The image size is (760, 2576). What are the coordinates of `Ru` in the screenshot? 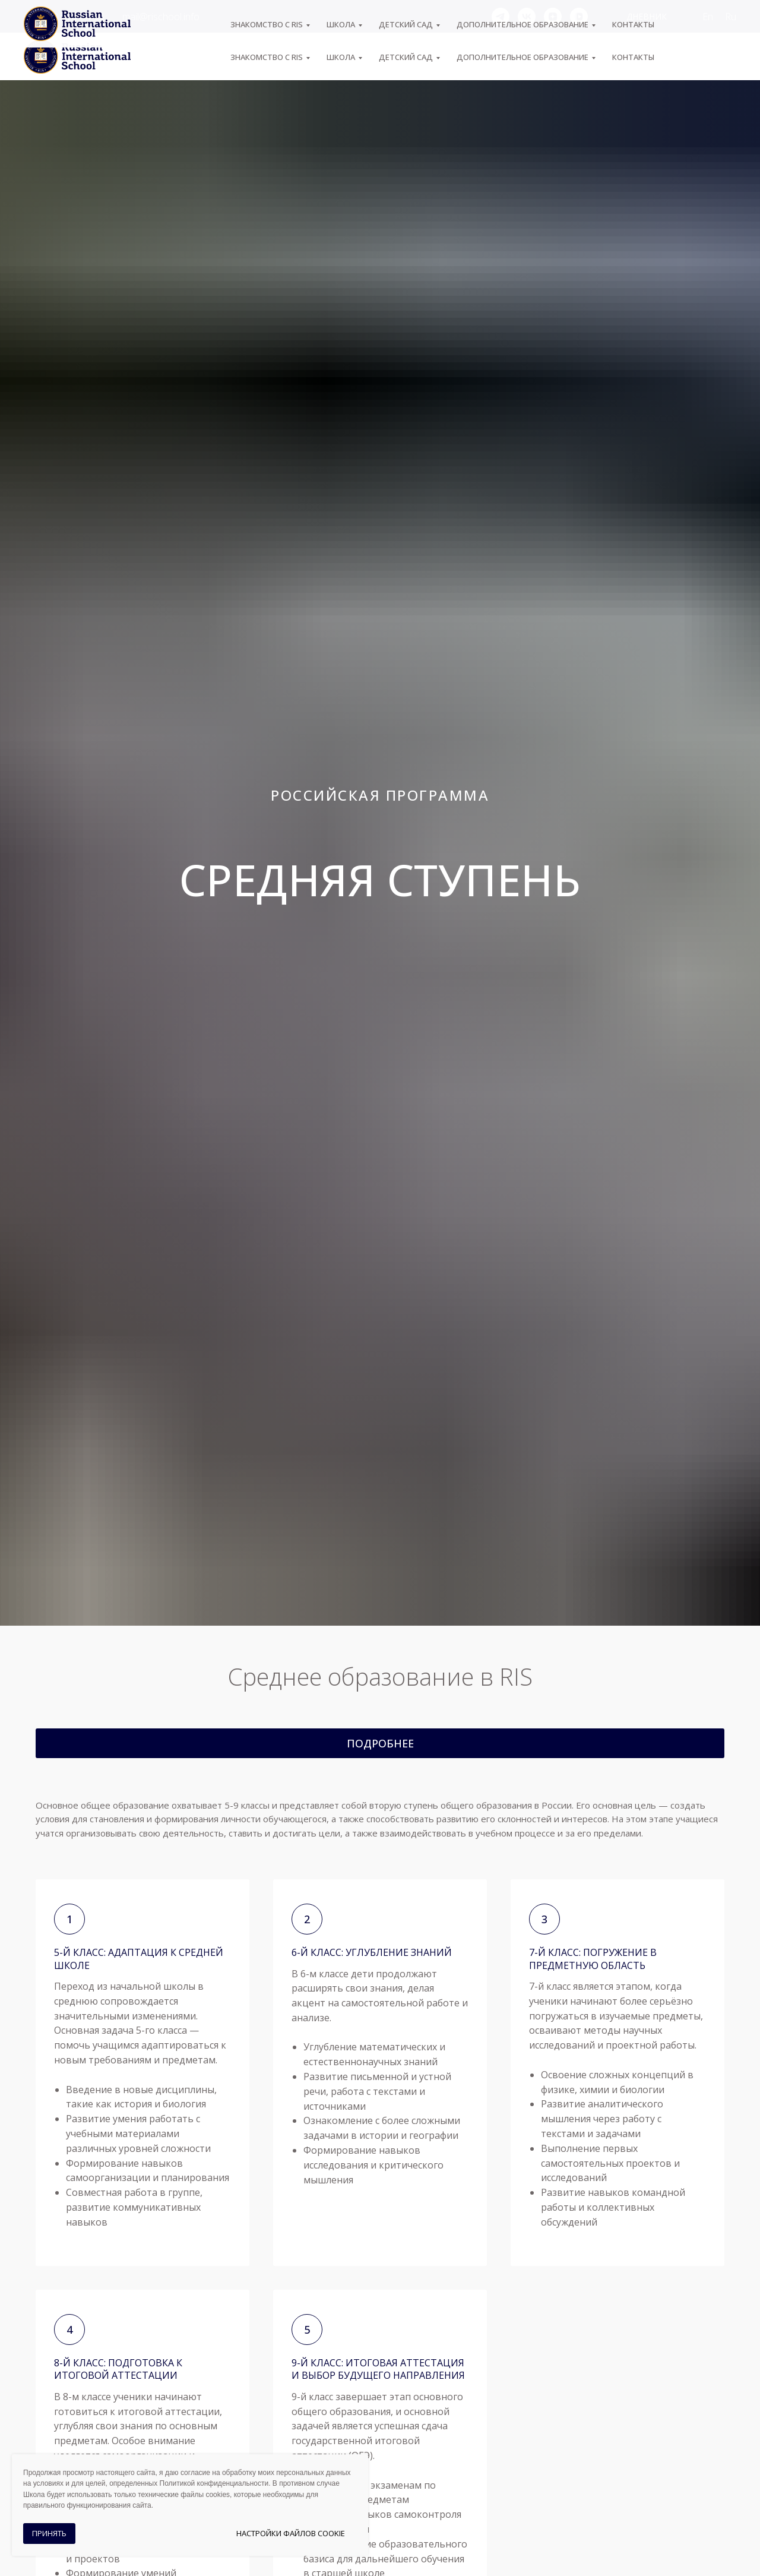 It's located at (730, 16).